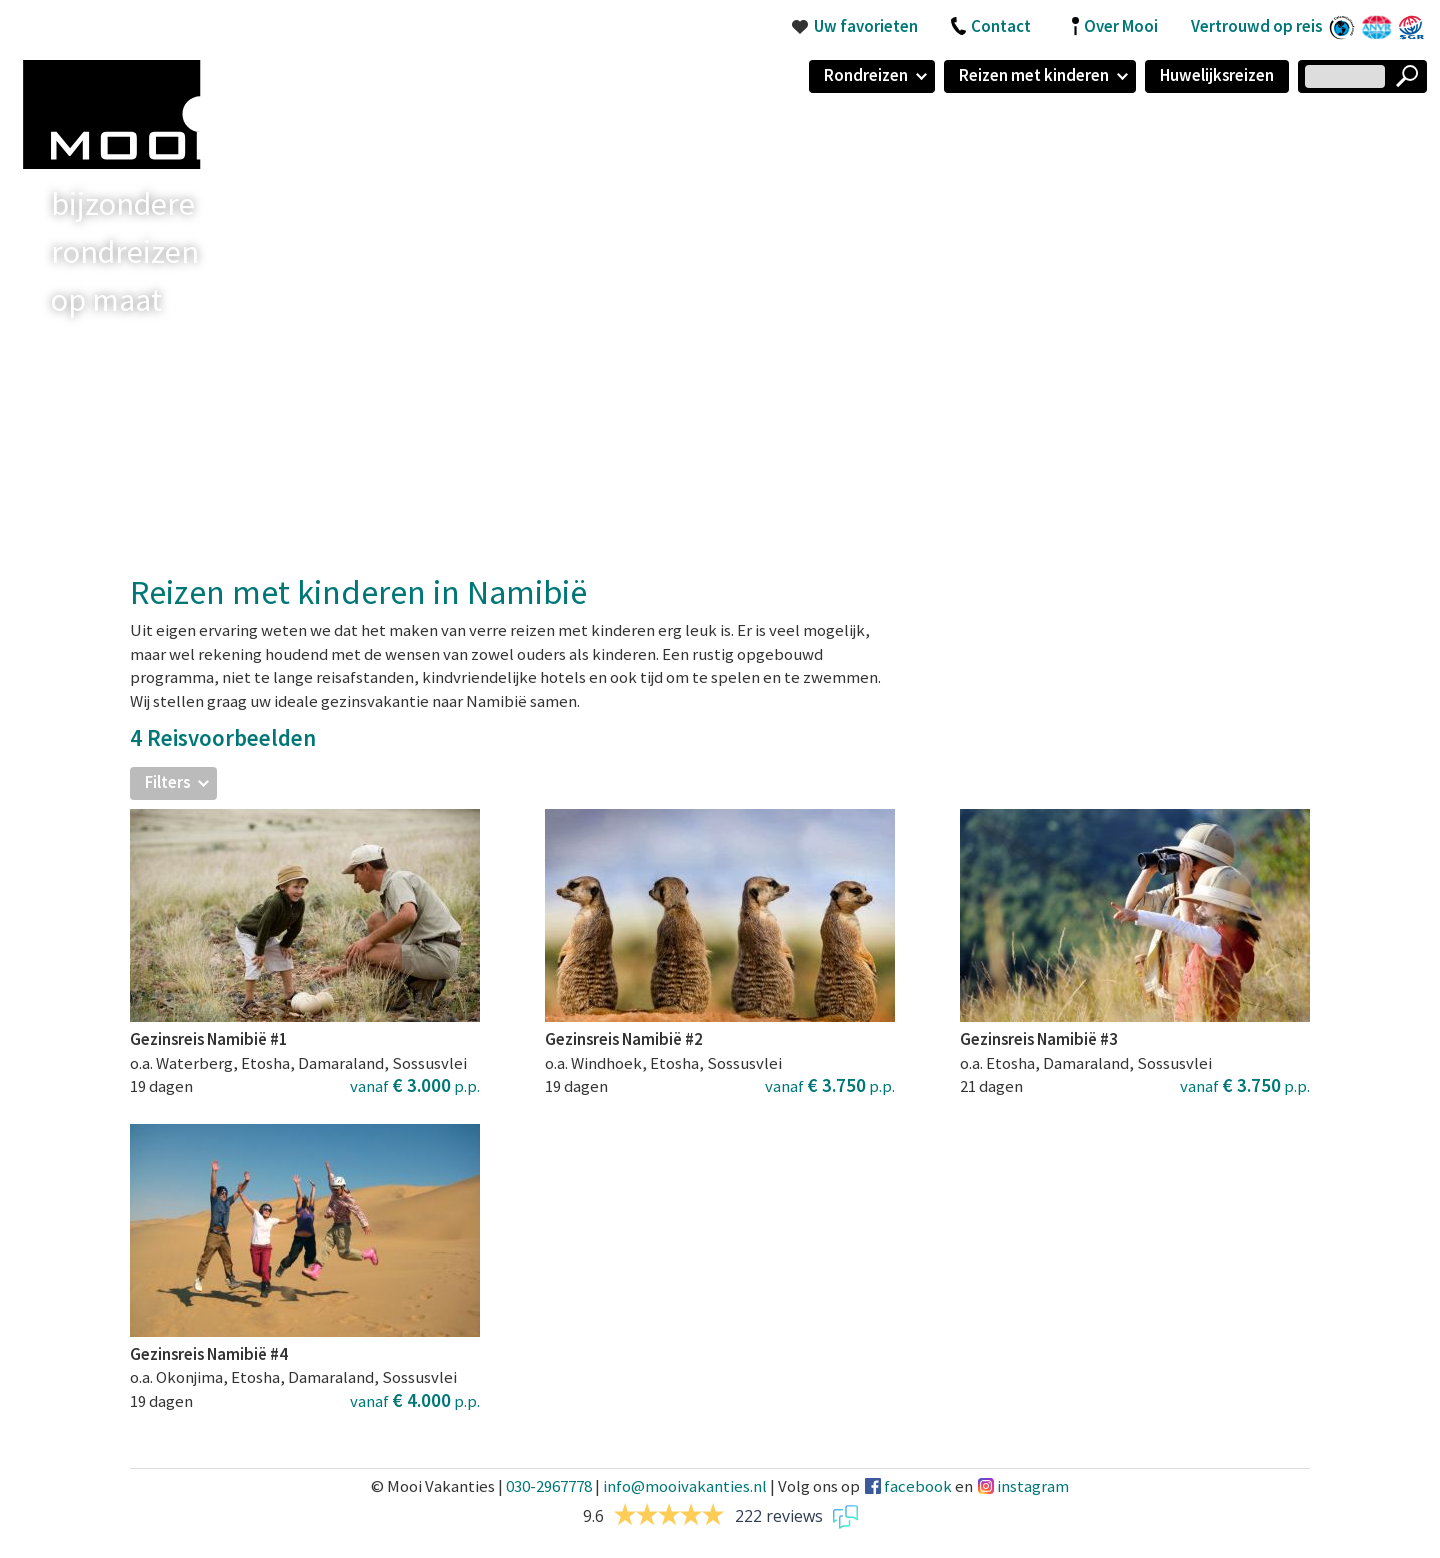 The width and height of the screenshot is (1440, 1558). Describe the element at coordinates (1001, 26) in the screenshot. I see `Contact` at that location.